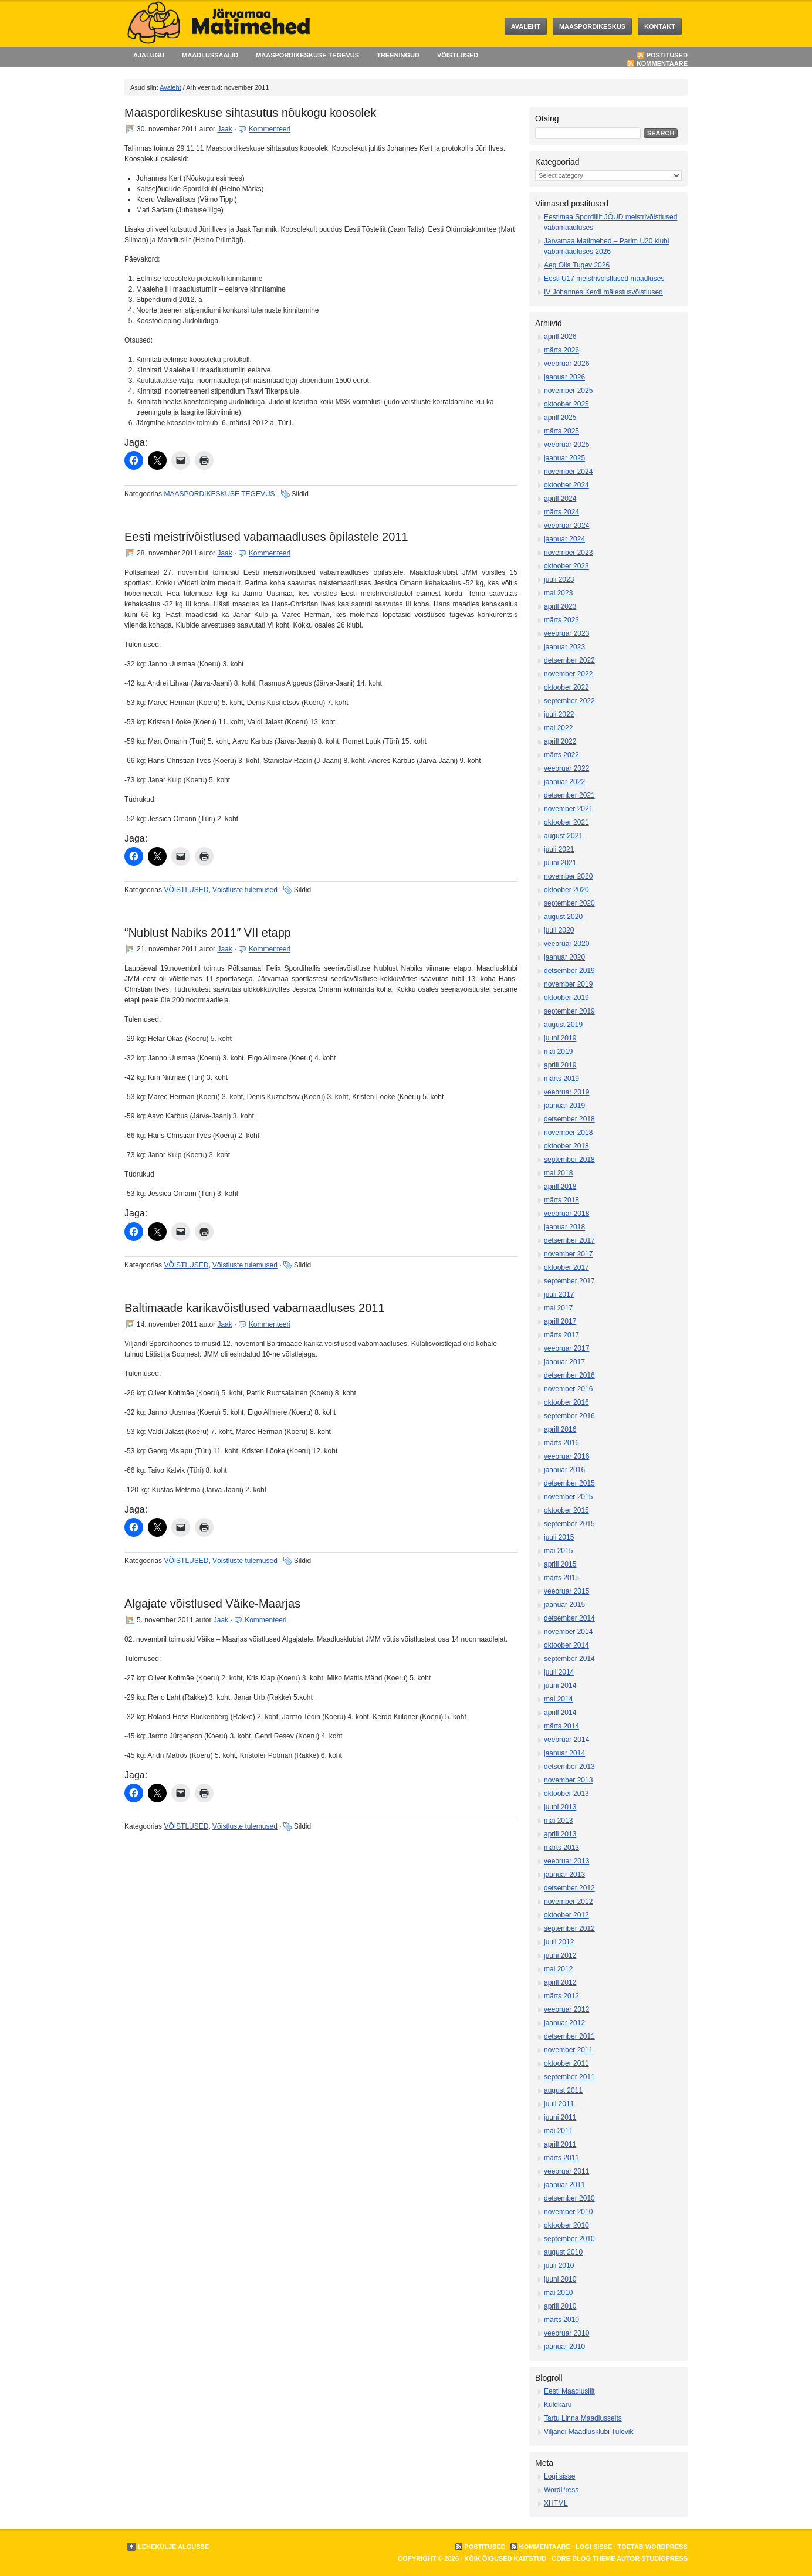 This screenshot has width=812, height=2576. I want to click on veebruar 2019, so click(566, 1092).